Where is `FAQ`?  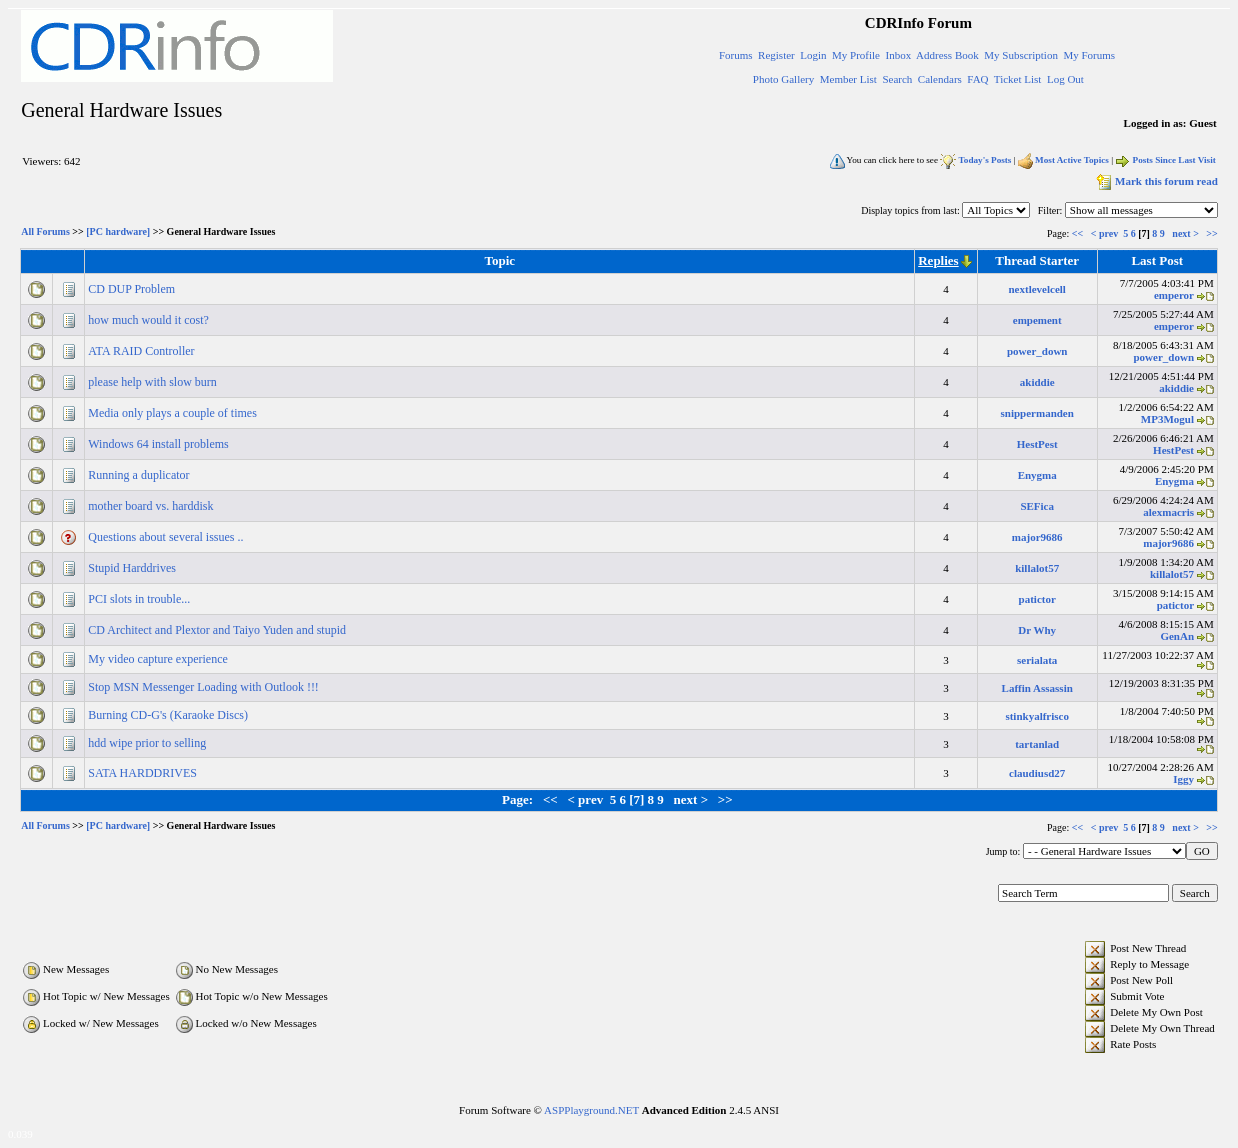 FAQ is located at coordinates (977, 79).